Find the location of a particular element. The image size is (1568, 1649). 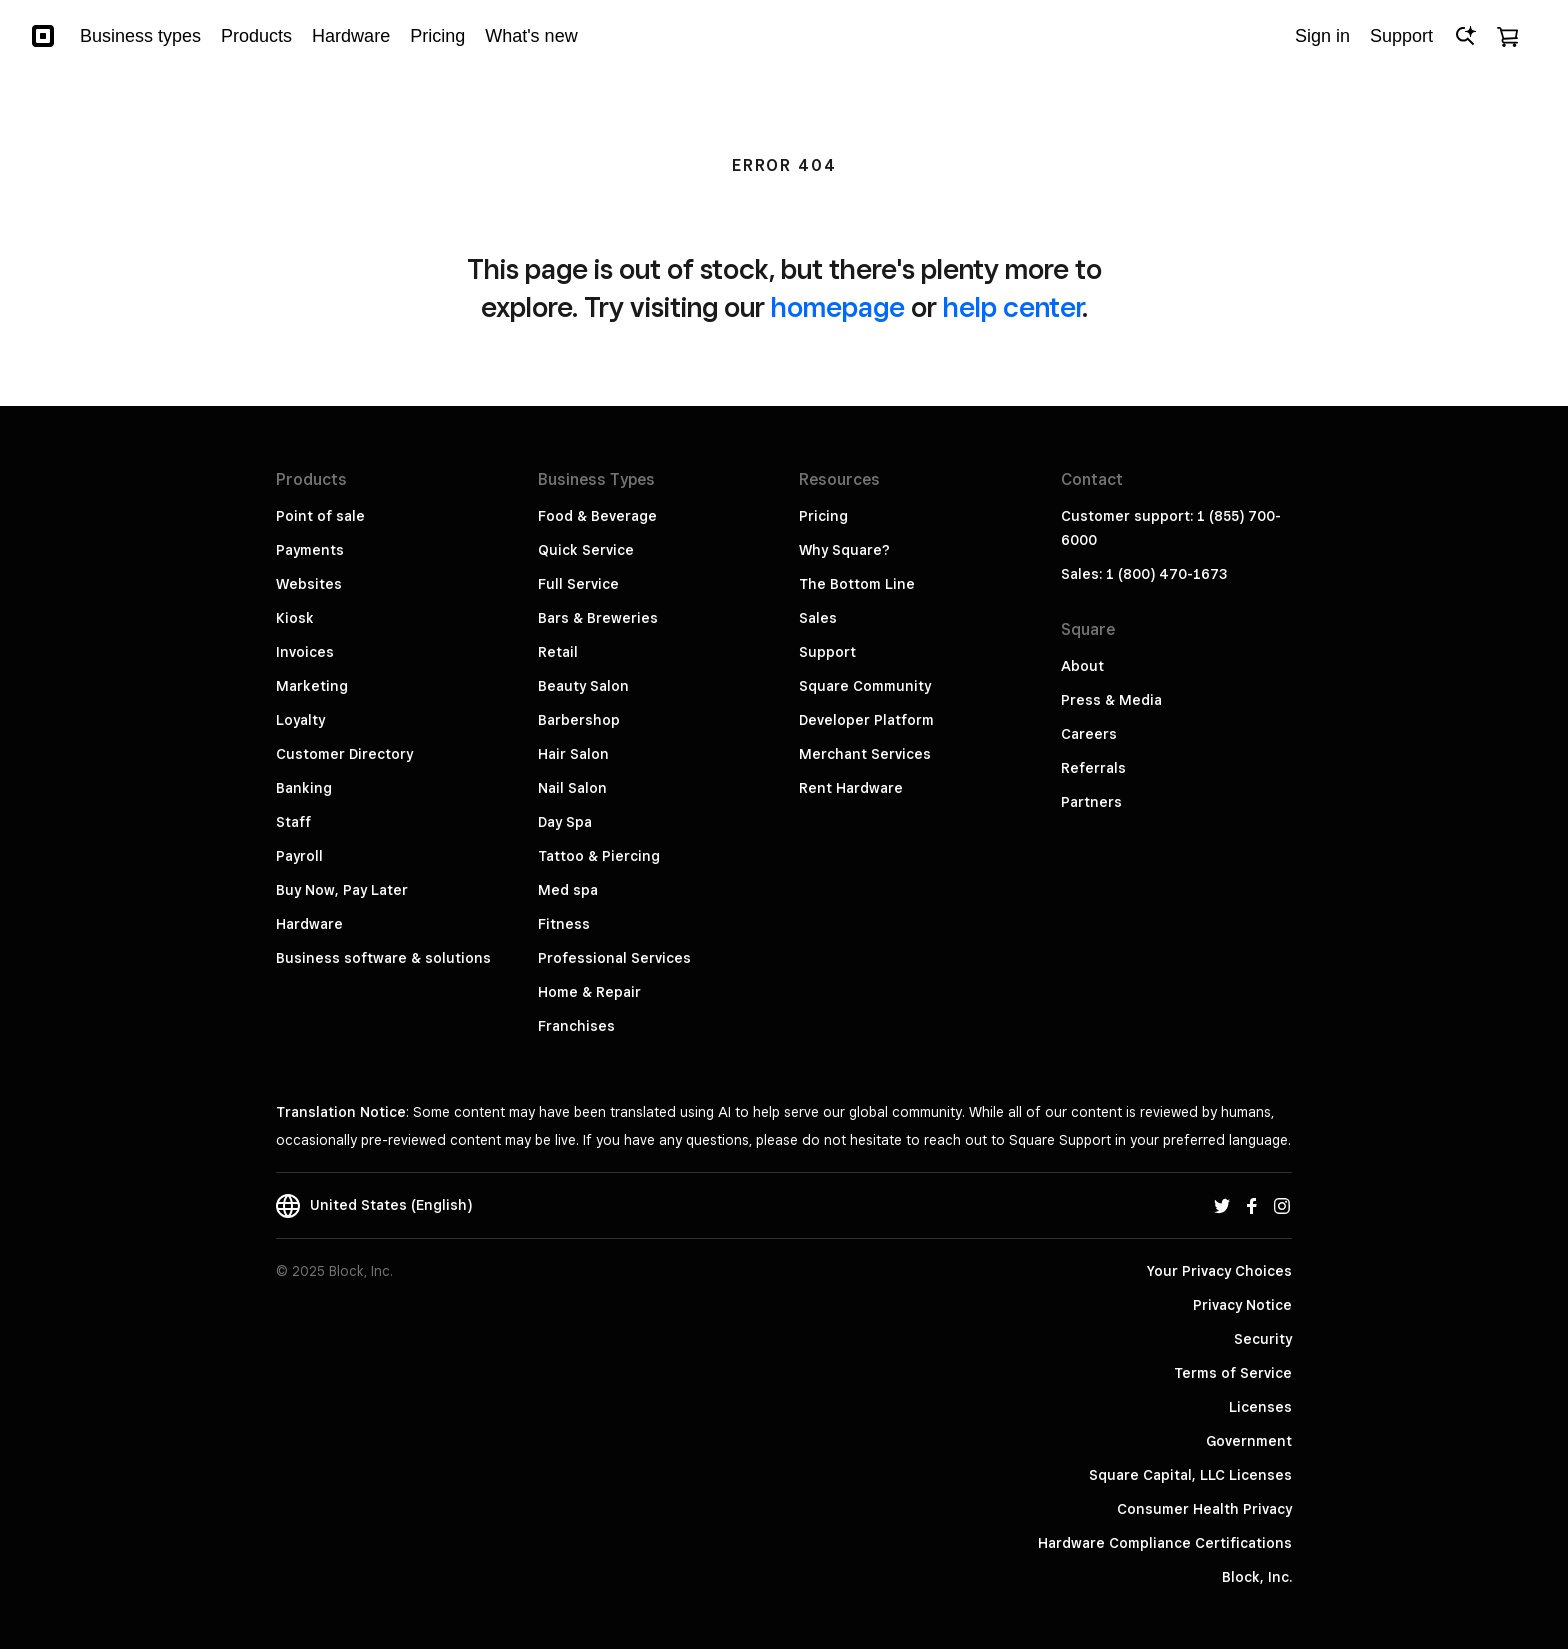

Professional Services is located at coordinates (614, 958).